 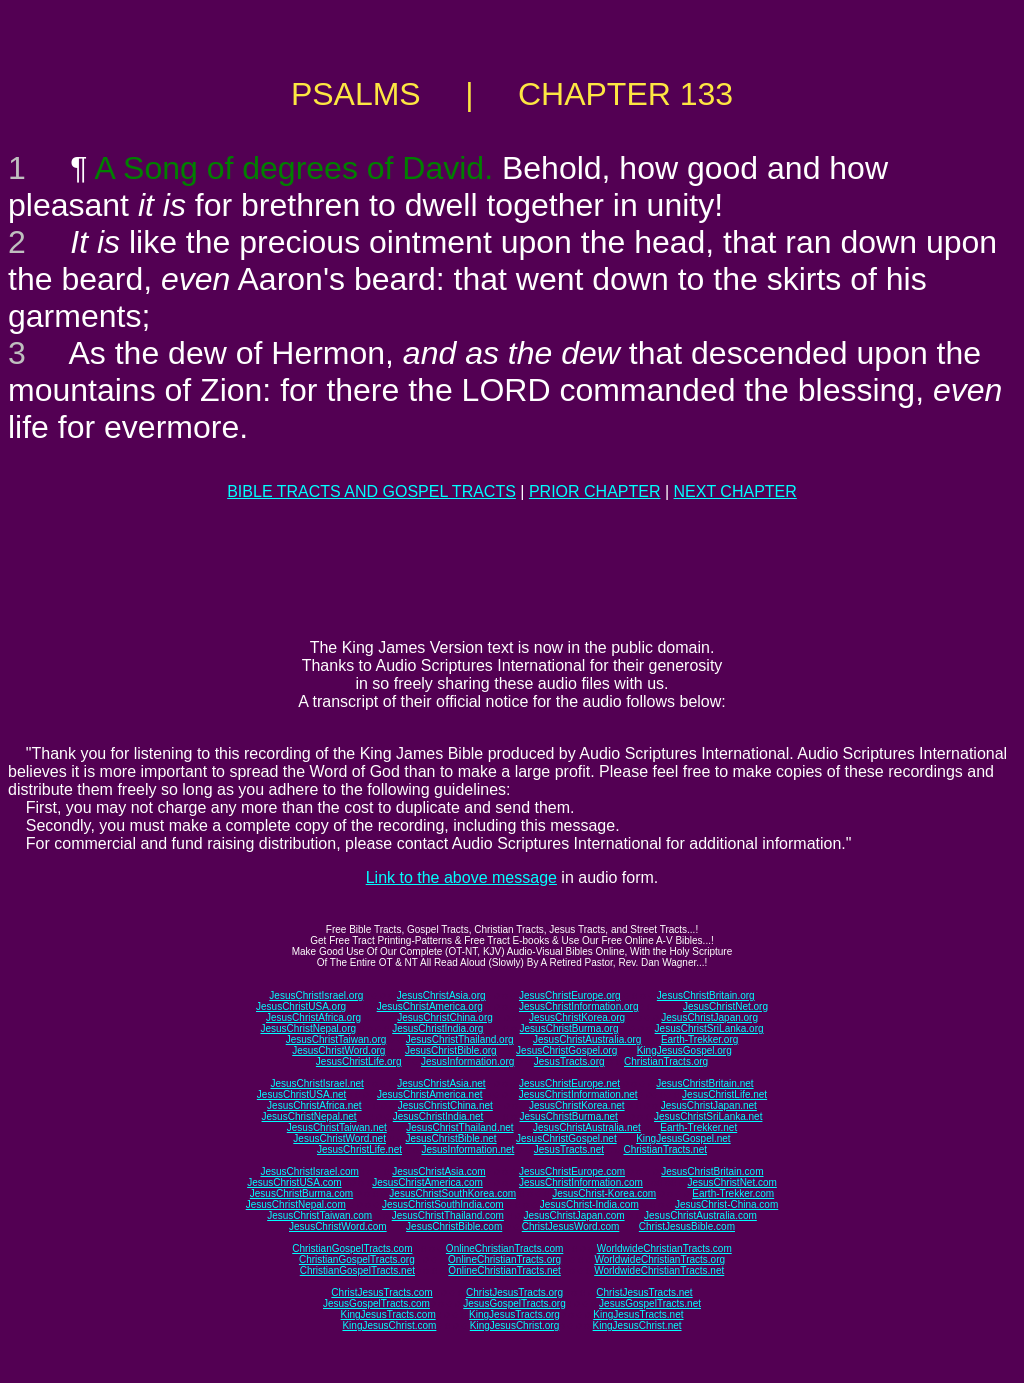 I want to click on JesusChristAsia.net, so click(x=441, y=1083).